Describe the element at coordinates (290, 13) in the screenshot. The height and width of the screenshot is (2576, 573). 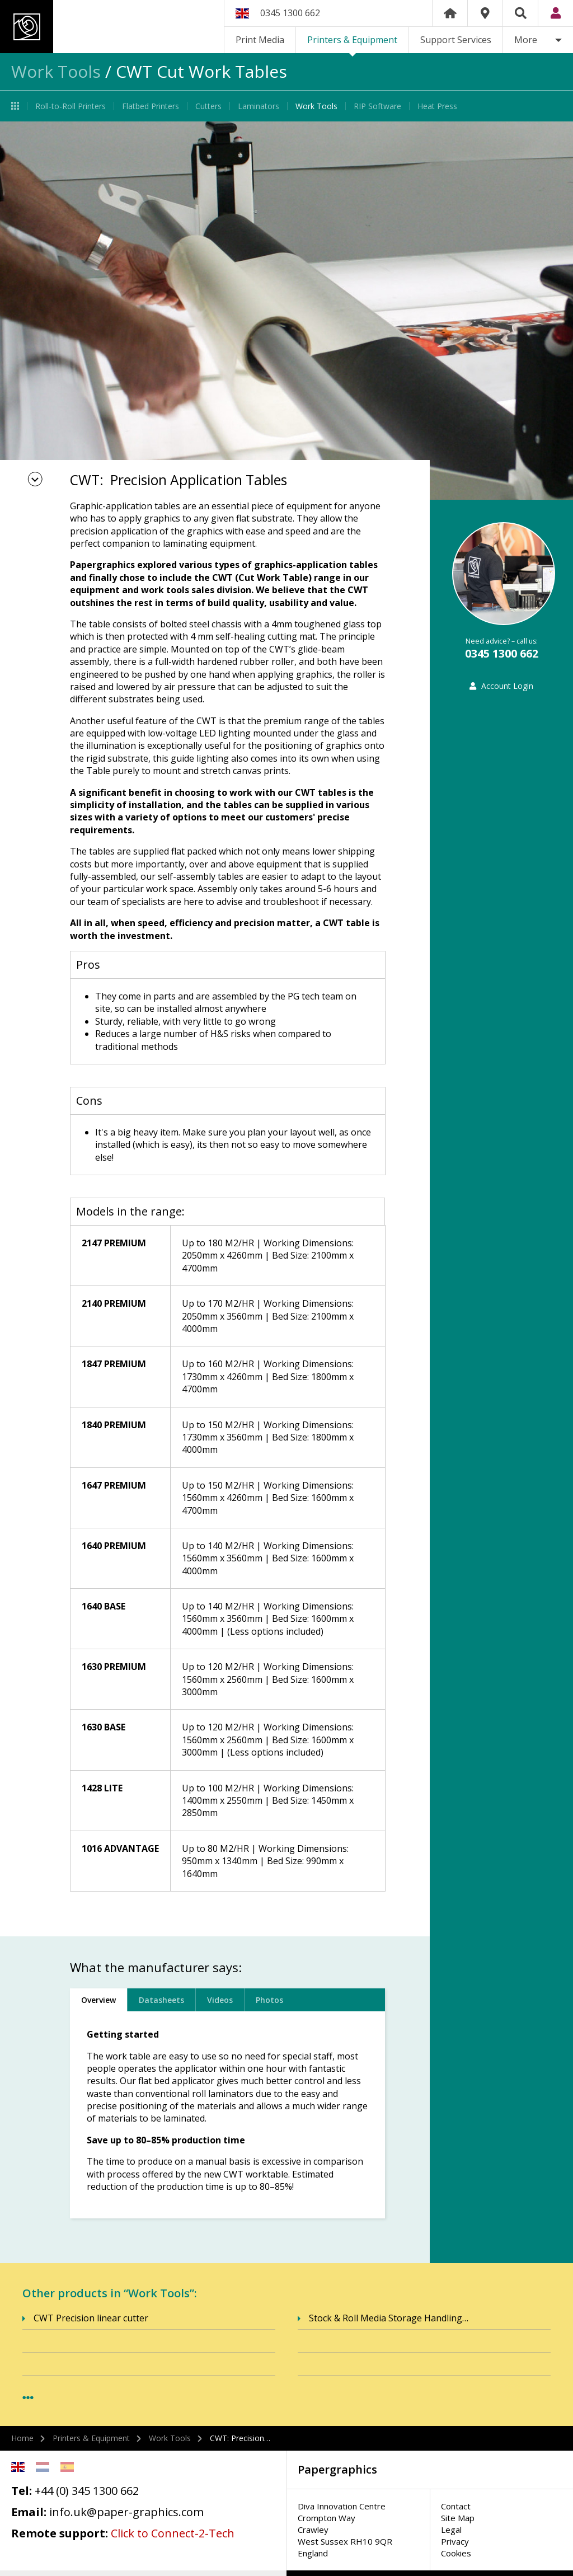
I see `0345 1300 662` at that location.